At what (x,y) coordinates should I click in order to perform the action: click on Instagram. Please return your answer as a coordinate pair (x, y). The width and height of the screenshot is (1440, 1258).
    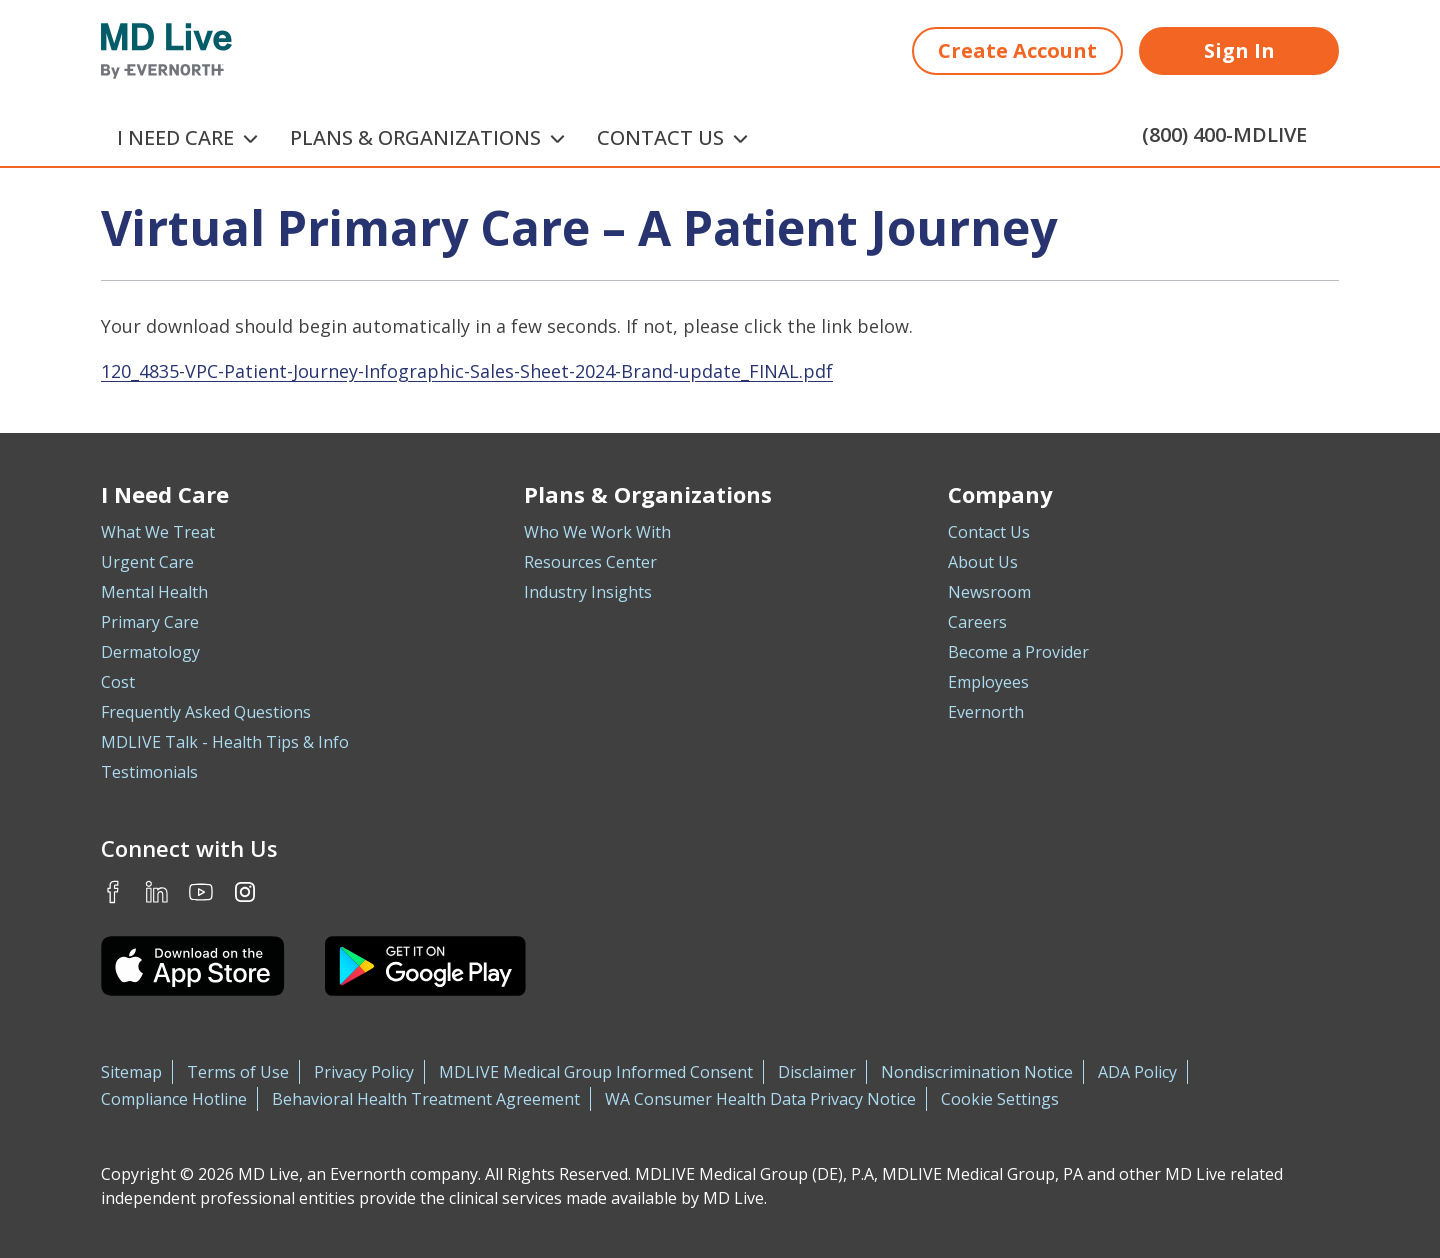
    Looking at the image, I should click on (245, 892).